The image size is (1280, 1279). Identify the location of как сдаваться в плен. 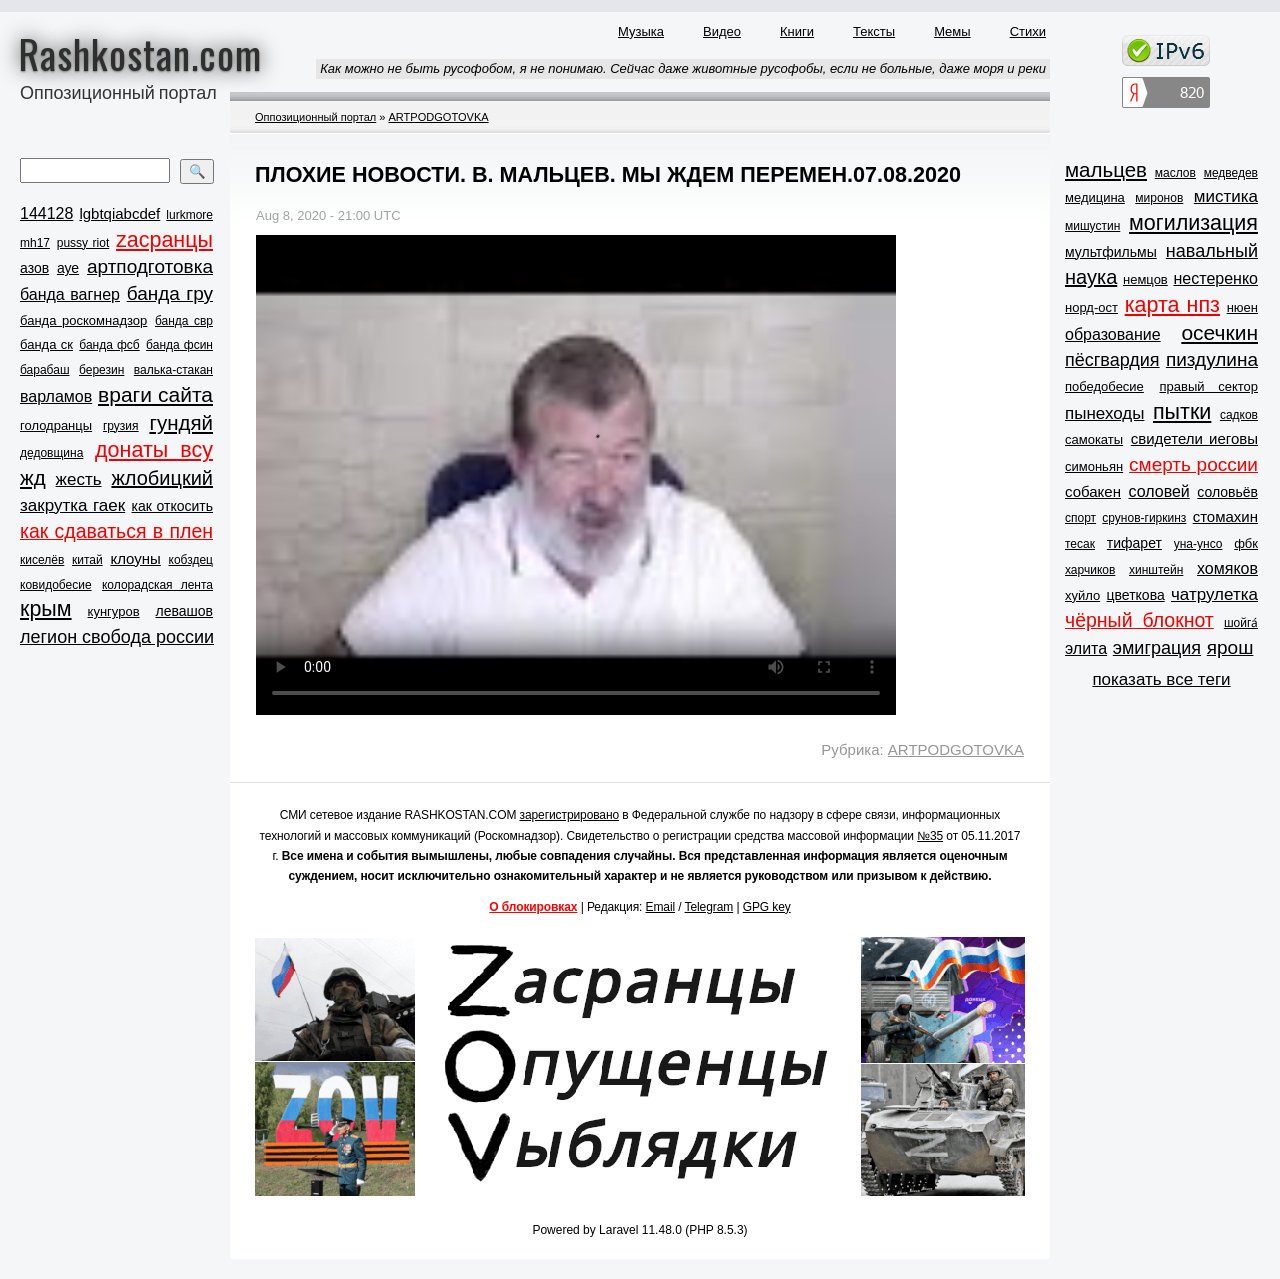
(116, 531).